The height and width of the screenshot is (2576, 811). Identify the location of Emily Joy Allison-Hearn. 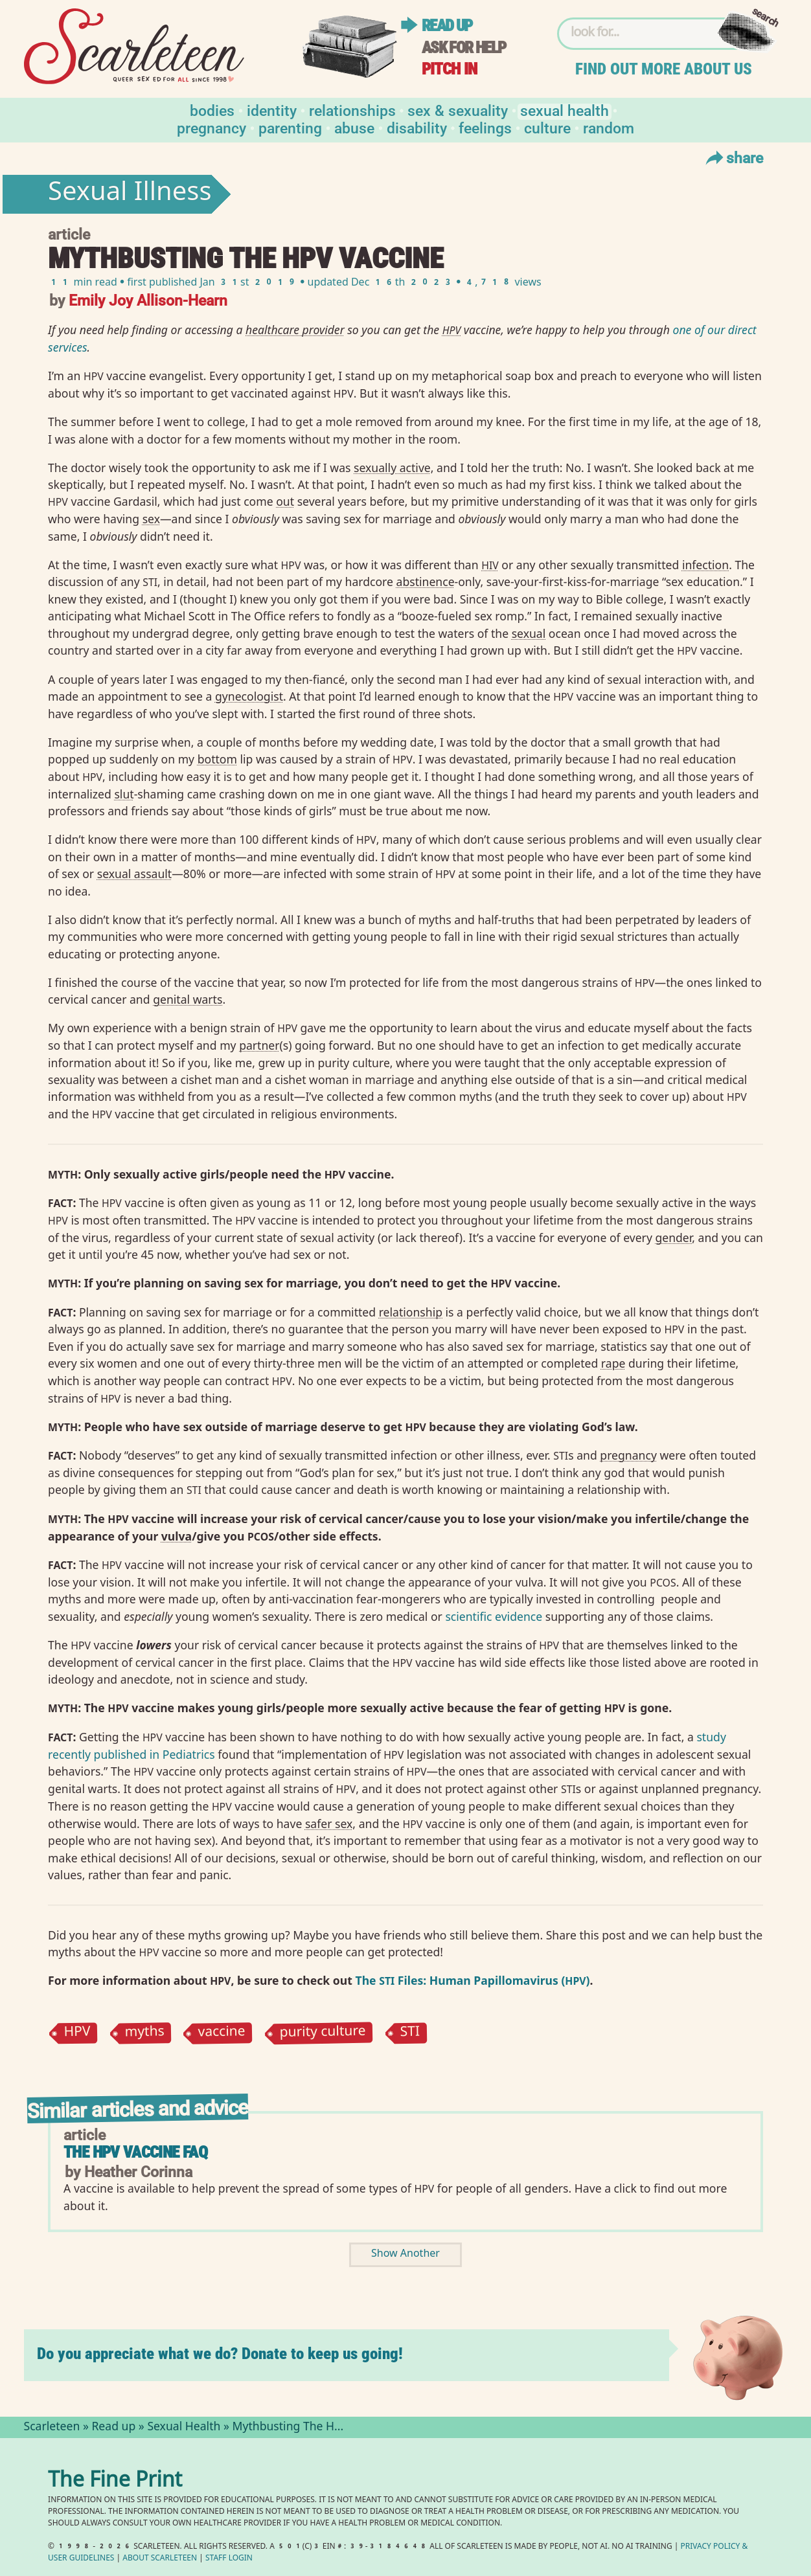
(148, 299).